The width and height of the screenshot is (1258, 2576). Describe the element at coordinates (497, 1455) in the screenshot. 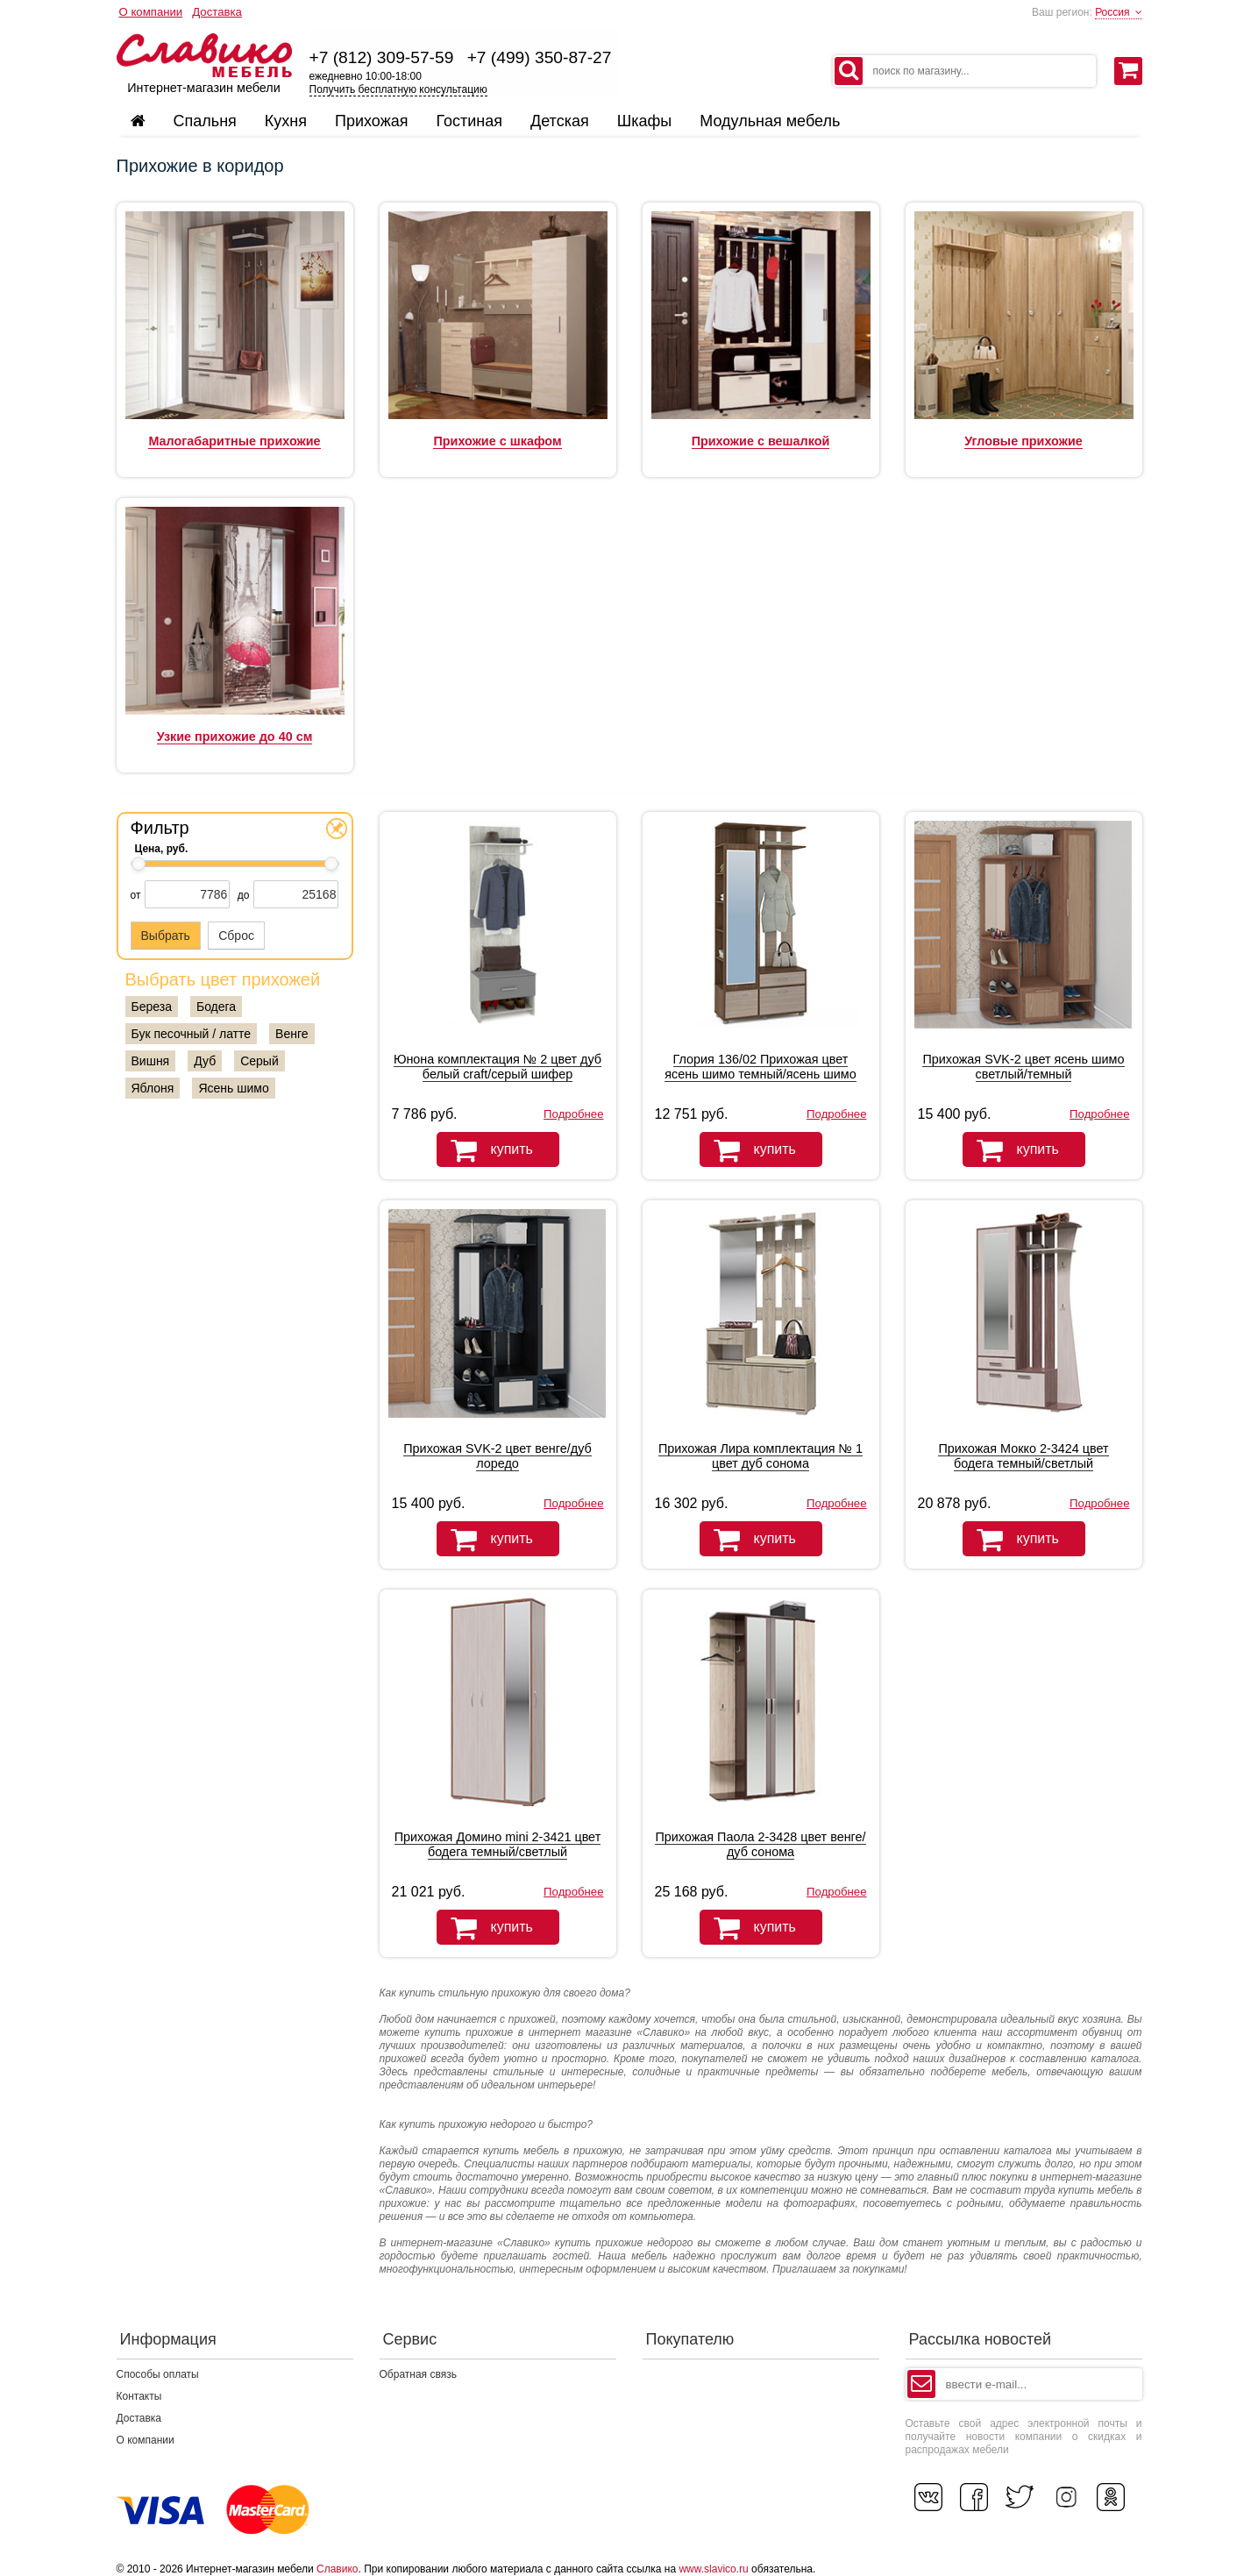

I see `Прихожая SVK-2 цвет венге/дуб лоредо` at that location.